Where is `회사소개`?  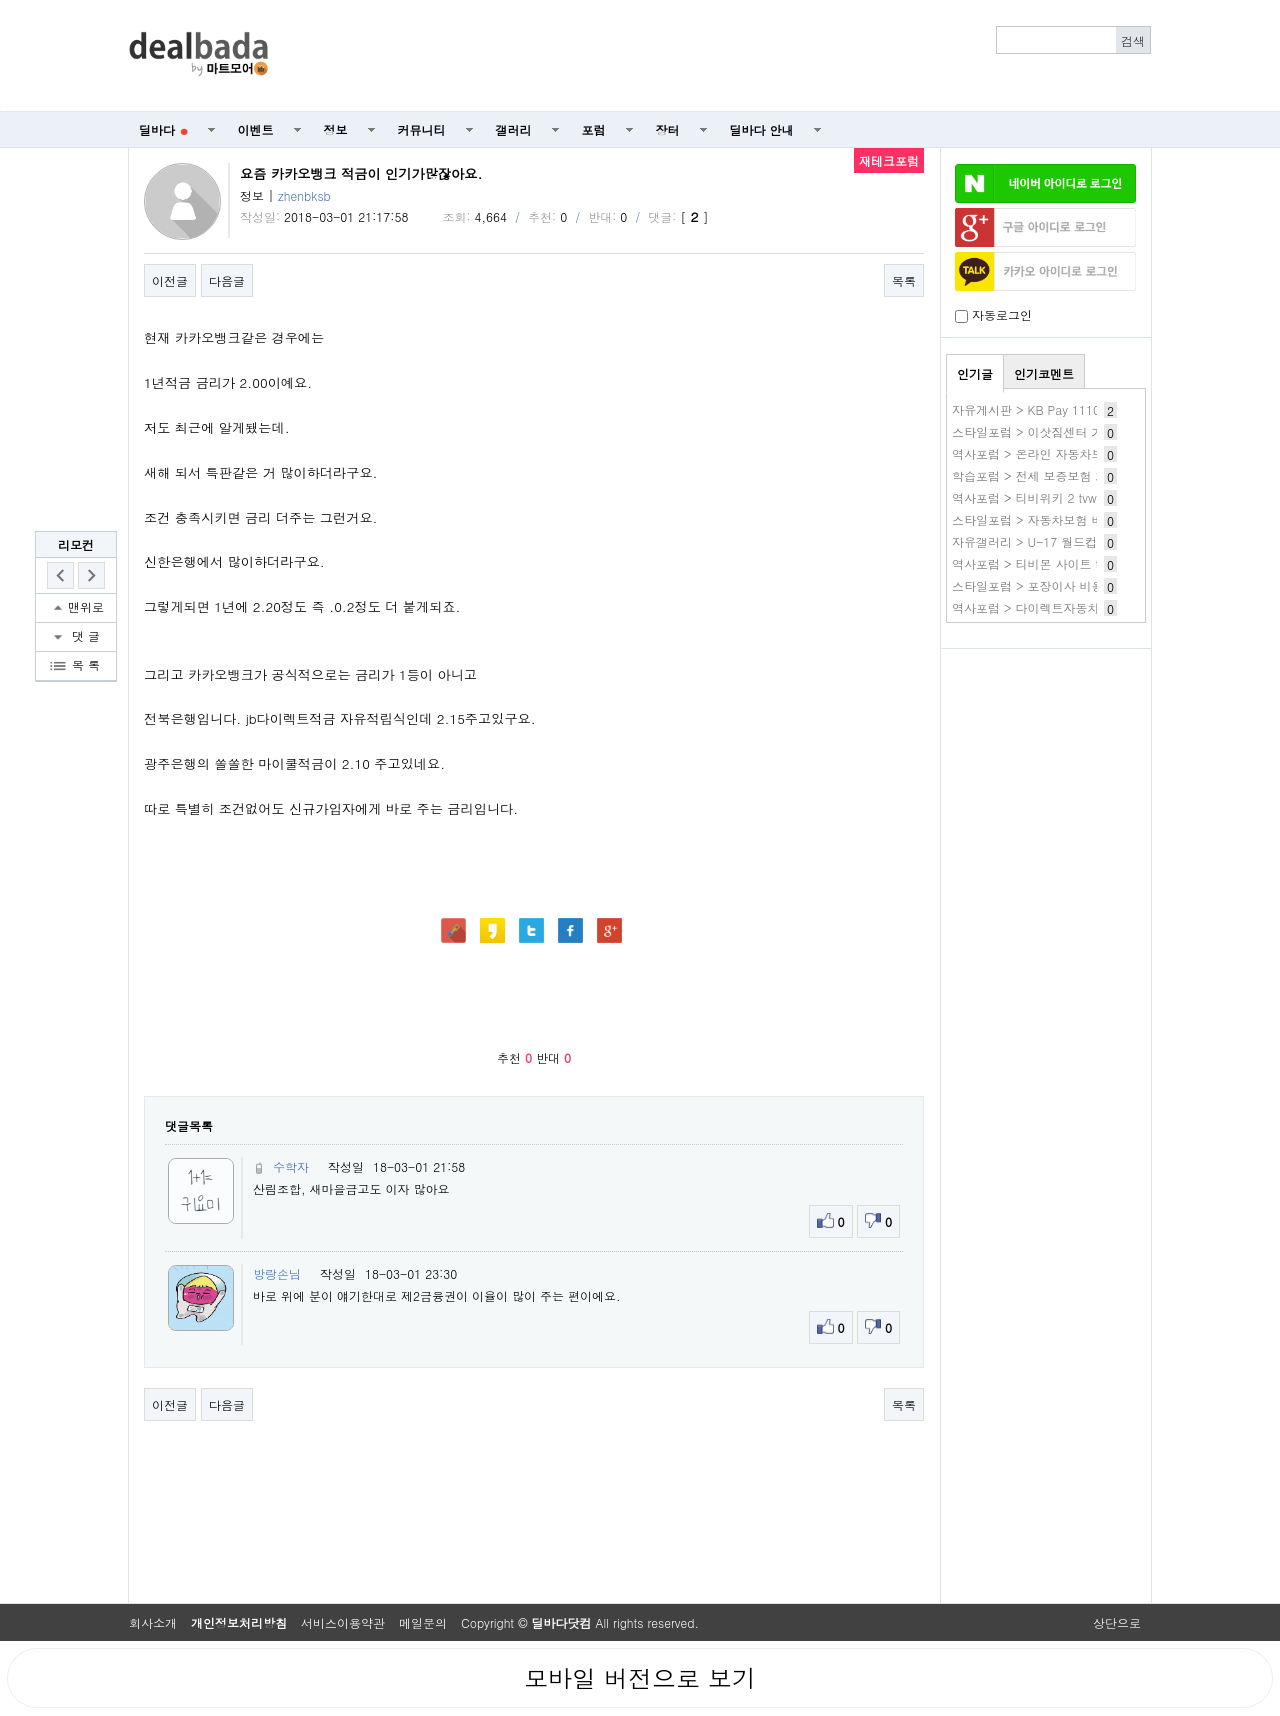
회사소개 is located at coordinates (153, 1622).